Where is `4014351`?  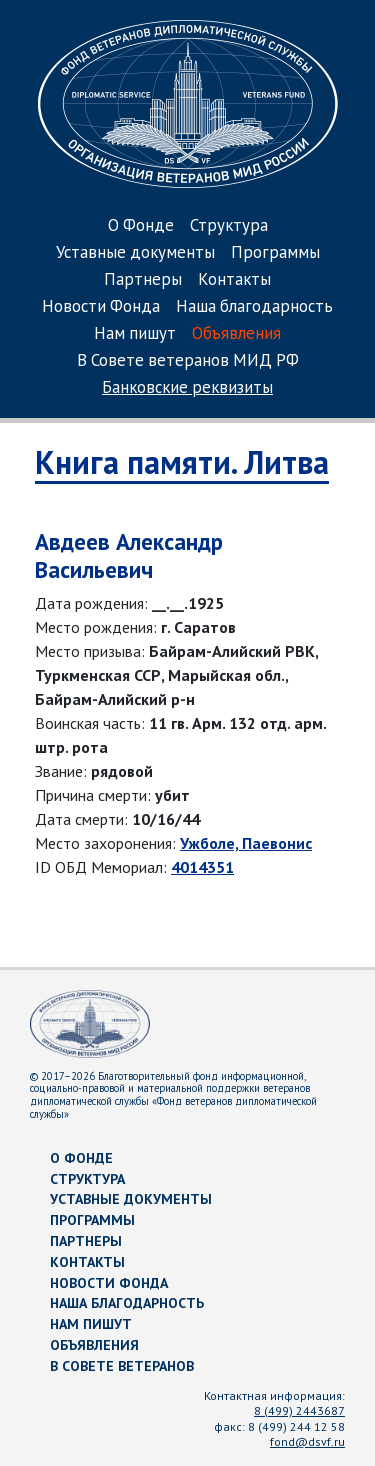 4014351 is located at coordinates (202, 867).